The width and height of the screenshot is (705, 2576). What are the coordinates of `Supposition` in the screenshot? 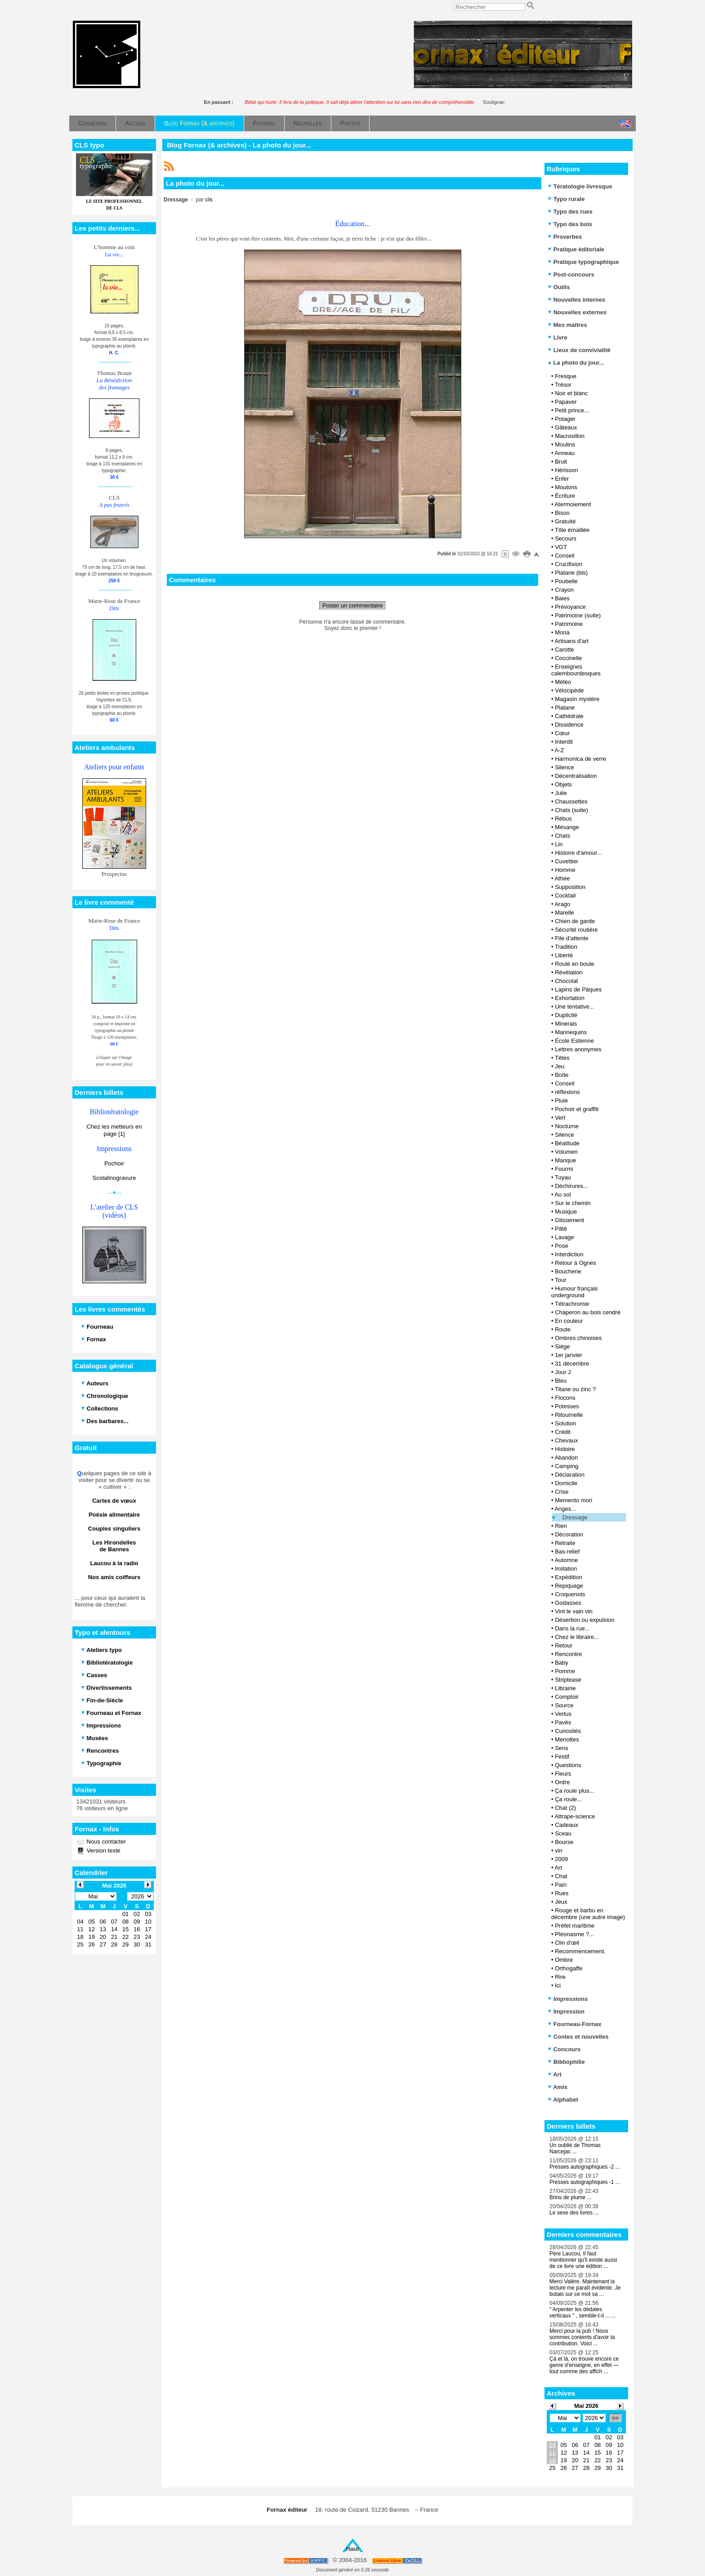 It's located at (570, 887).